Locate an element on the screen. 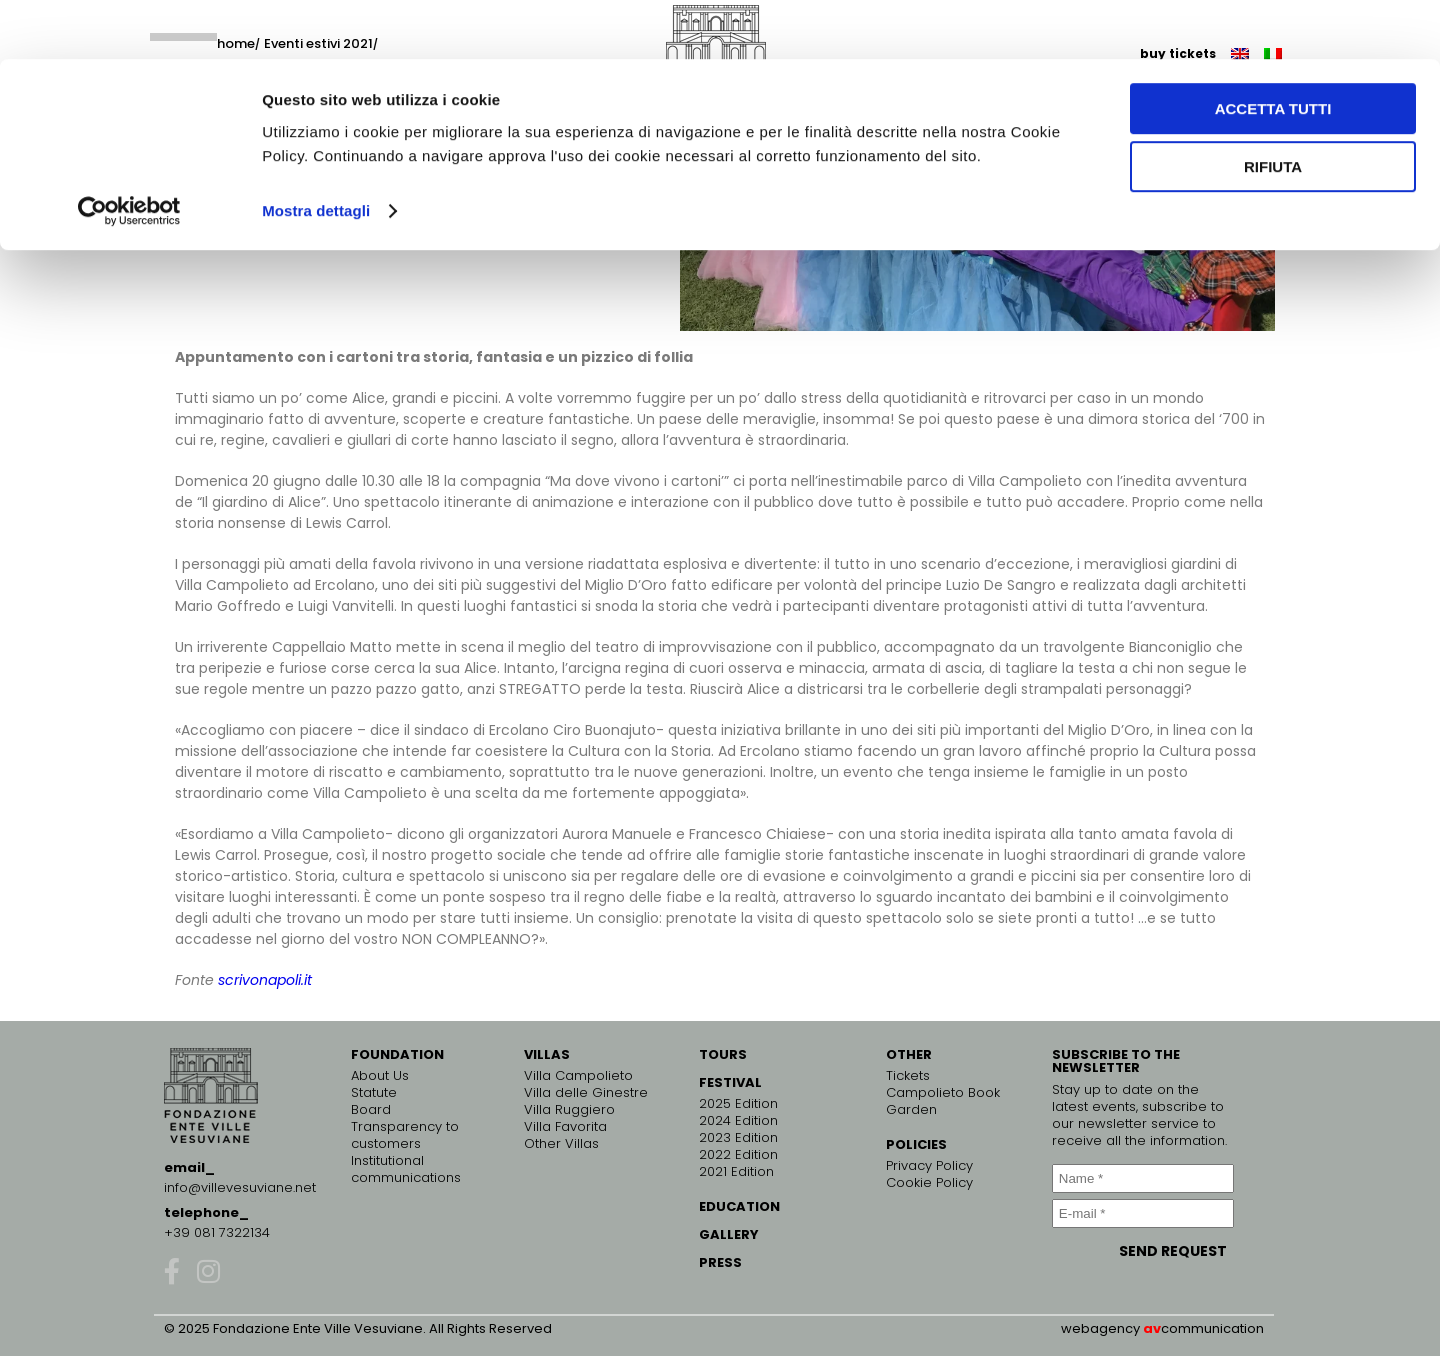 The width and height of the screenshot is (1440, 1356). [Cookiebot di Usercentrics - si apre in una nuova scheda] is located at coordinates (129, 152).